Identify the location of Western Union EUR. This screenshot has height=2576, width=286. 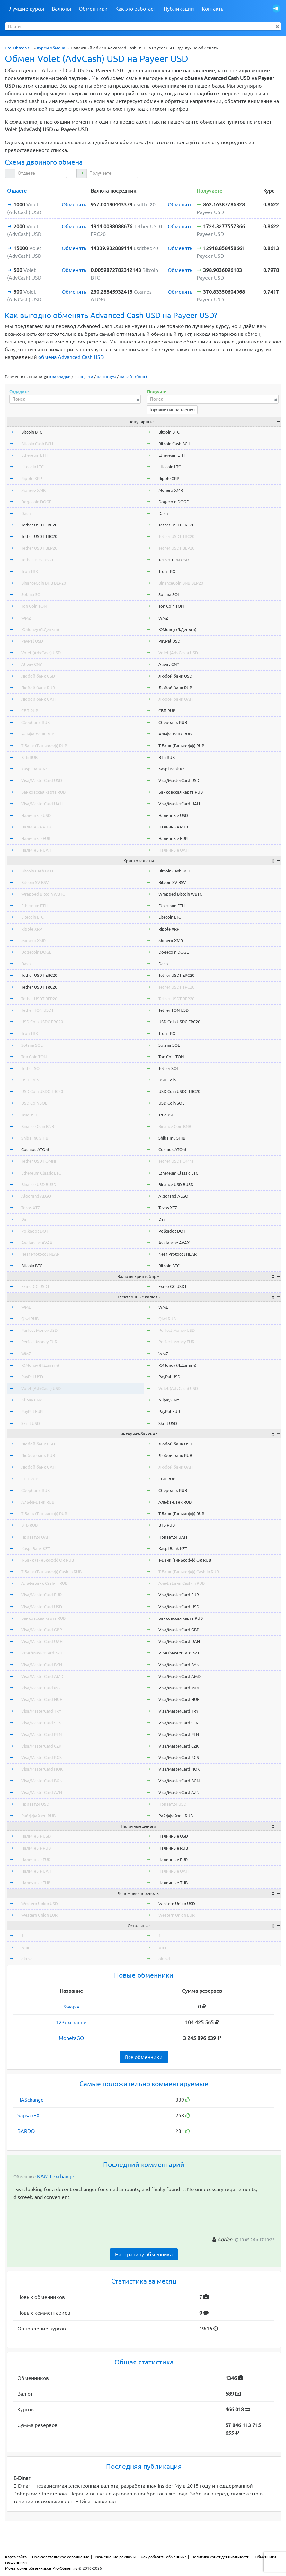
(39, 1915).